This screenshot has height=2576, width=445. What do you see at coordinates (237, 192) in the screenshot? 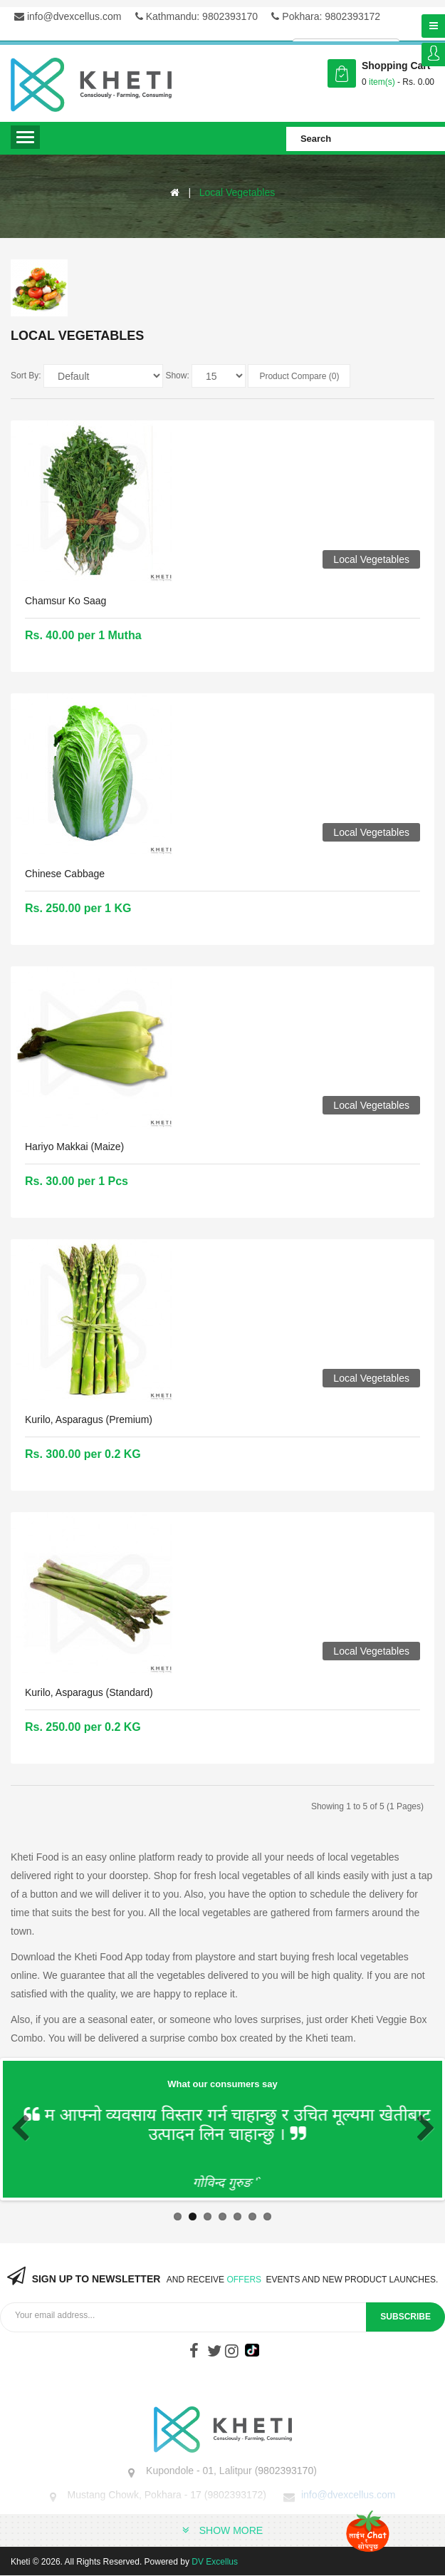
I see `Local Vegetables` at bounding box center [237, 192].